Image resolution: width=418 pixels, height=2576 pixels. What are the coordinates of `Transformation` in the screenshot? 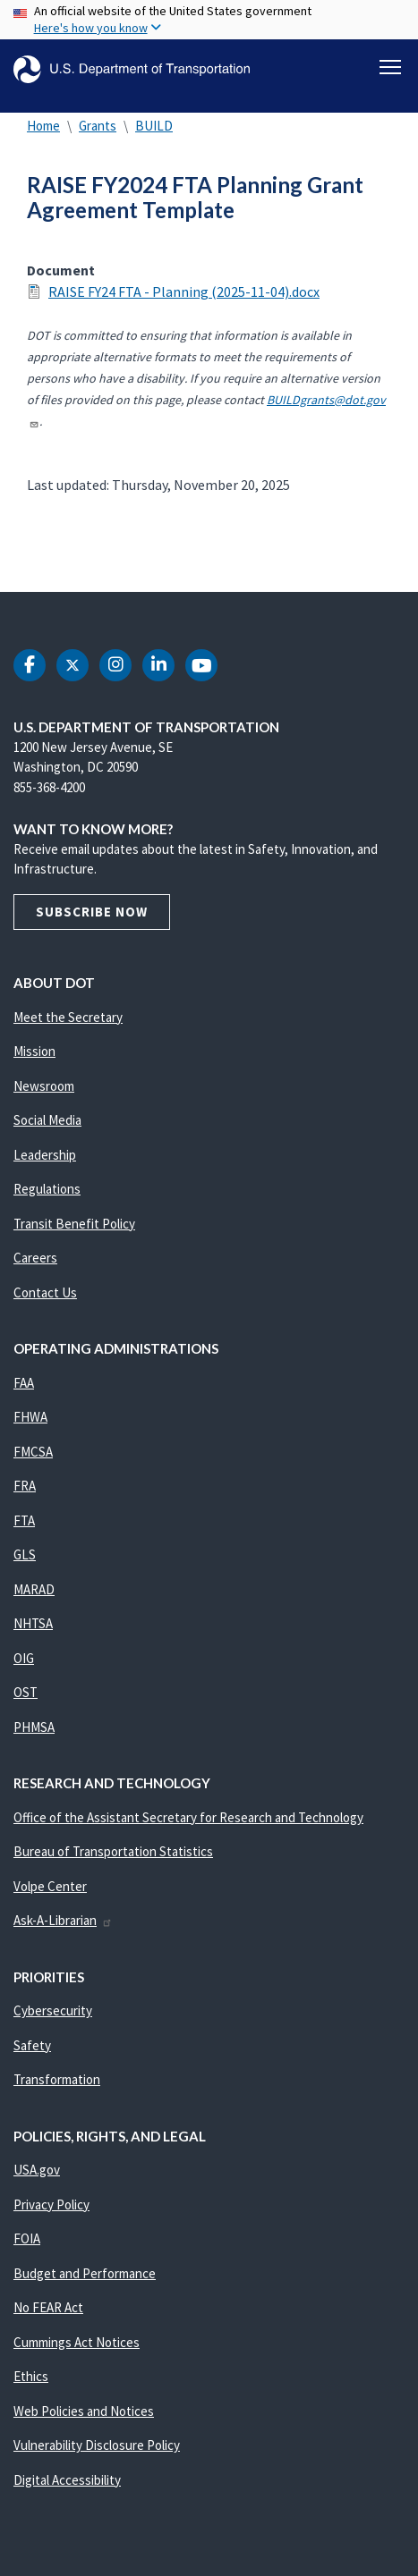 It's located at (56, 2079).